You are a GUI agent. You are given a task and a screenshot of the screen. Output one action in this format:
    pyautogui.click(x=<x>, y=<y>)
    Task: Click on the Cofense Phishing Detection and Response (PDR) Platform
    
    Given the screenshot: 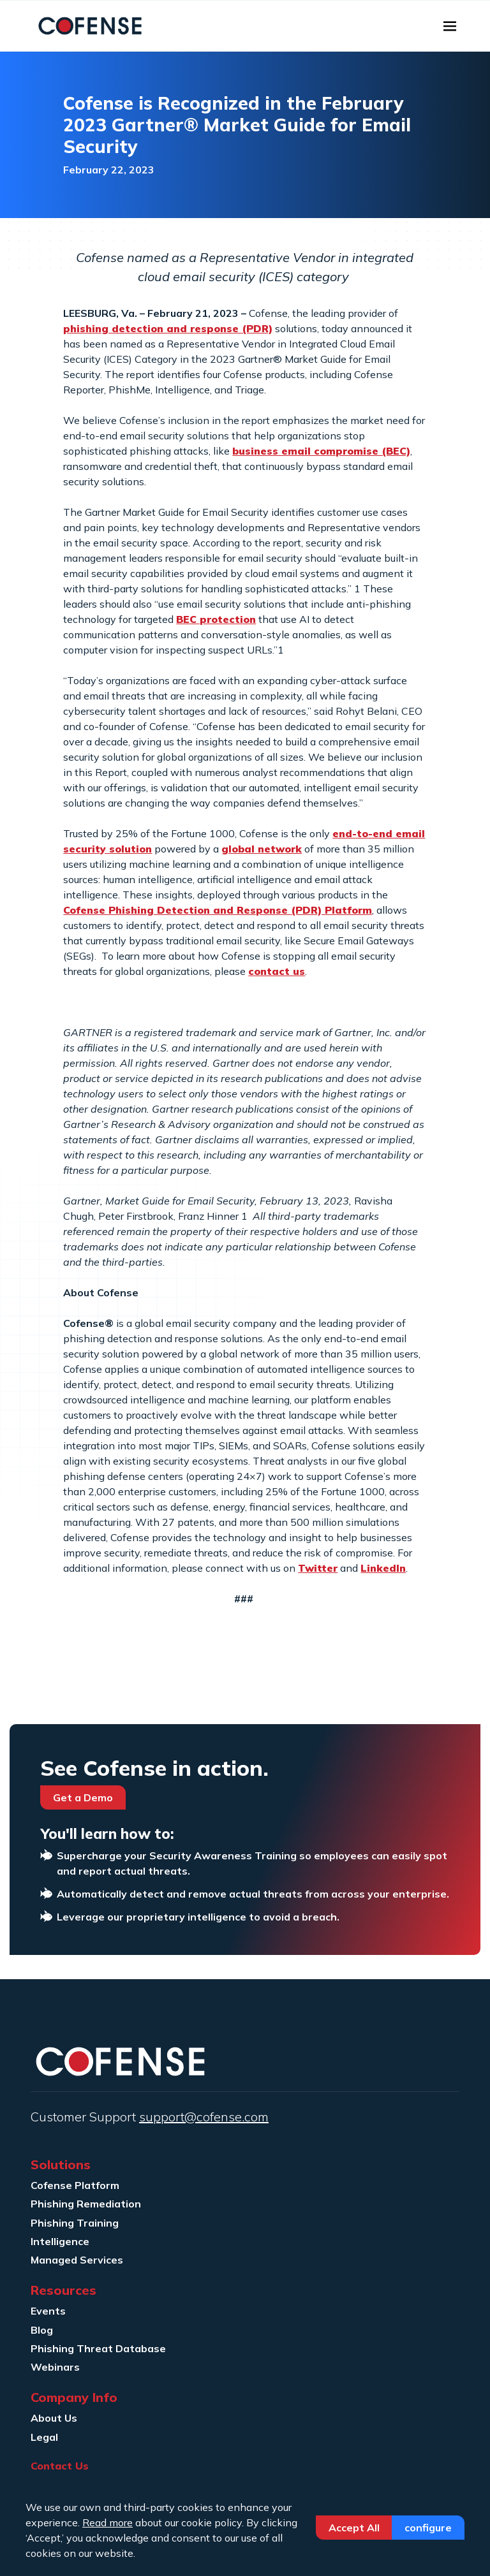 What is the action you would take?
    pyautogui.click(x=217, y=910)
    